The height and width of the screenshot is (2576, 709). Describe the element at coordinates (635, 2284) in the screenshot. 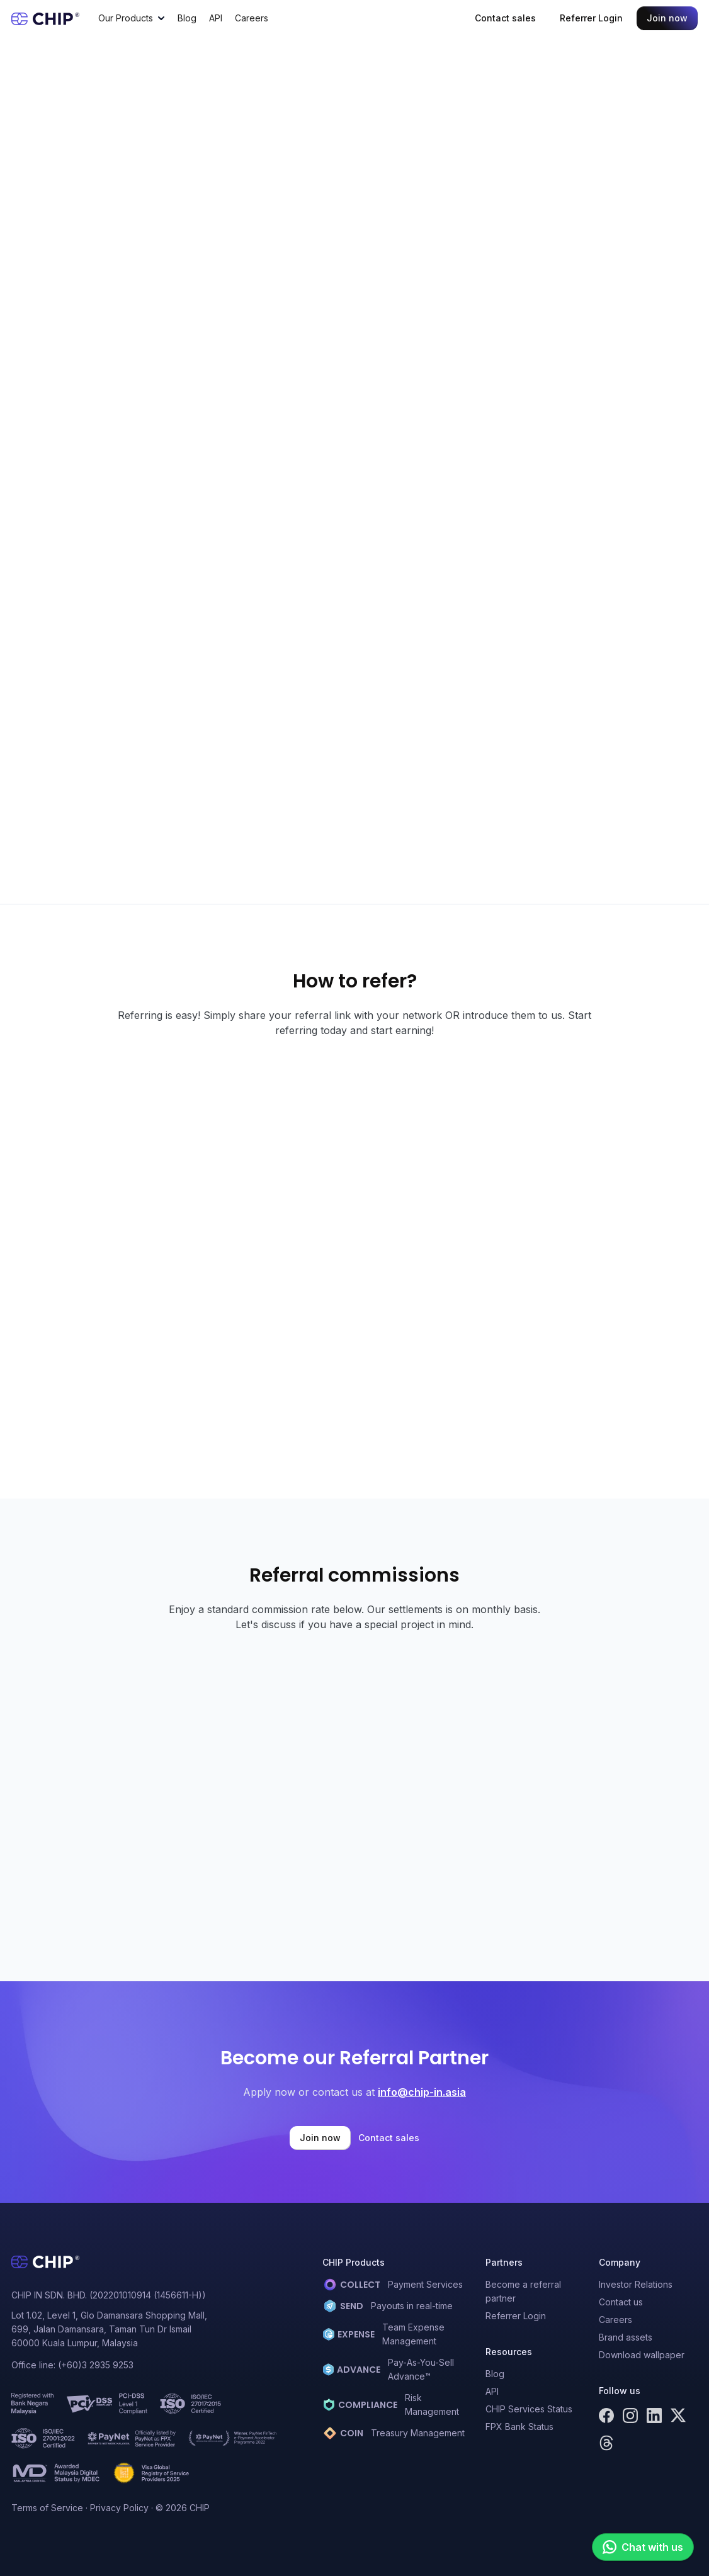

I see `Investor Relations` at that location.